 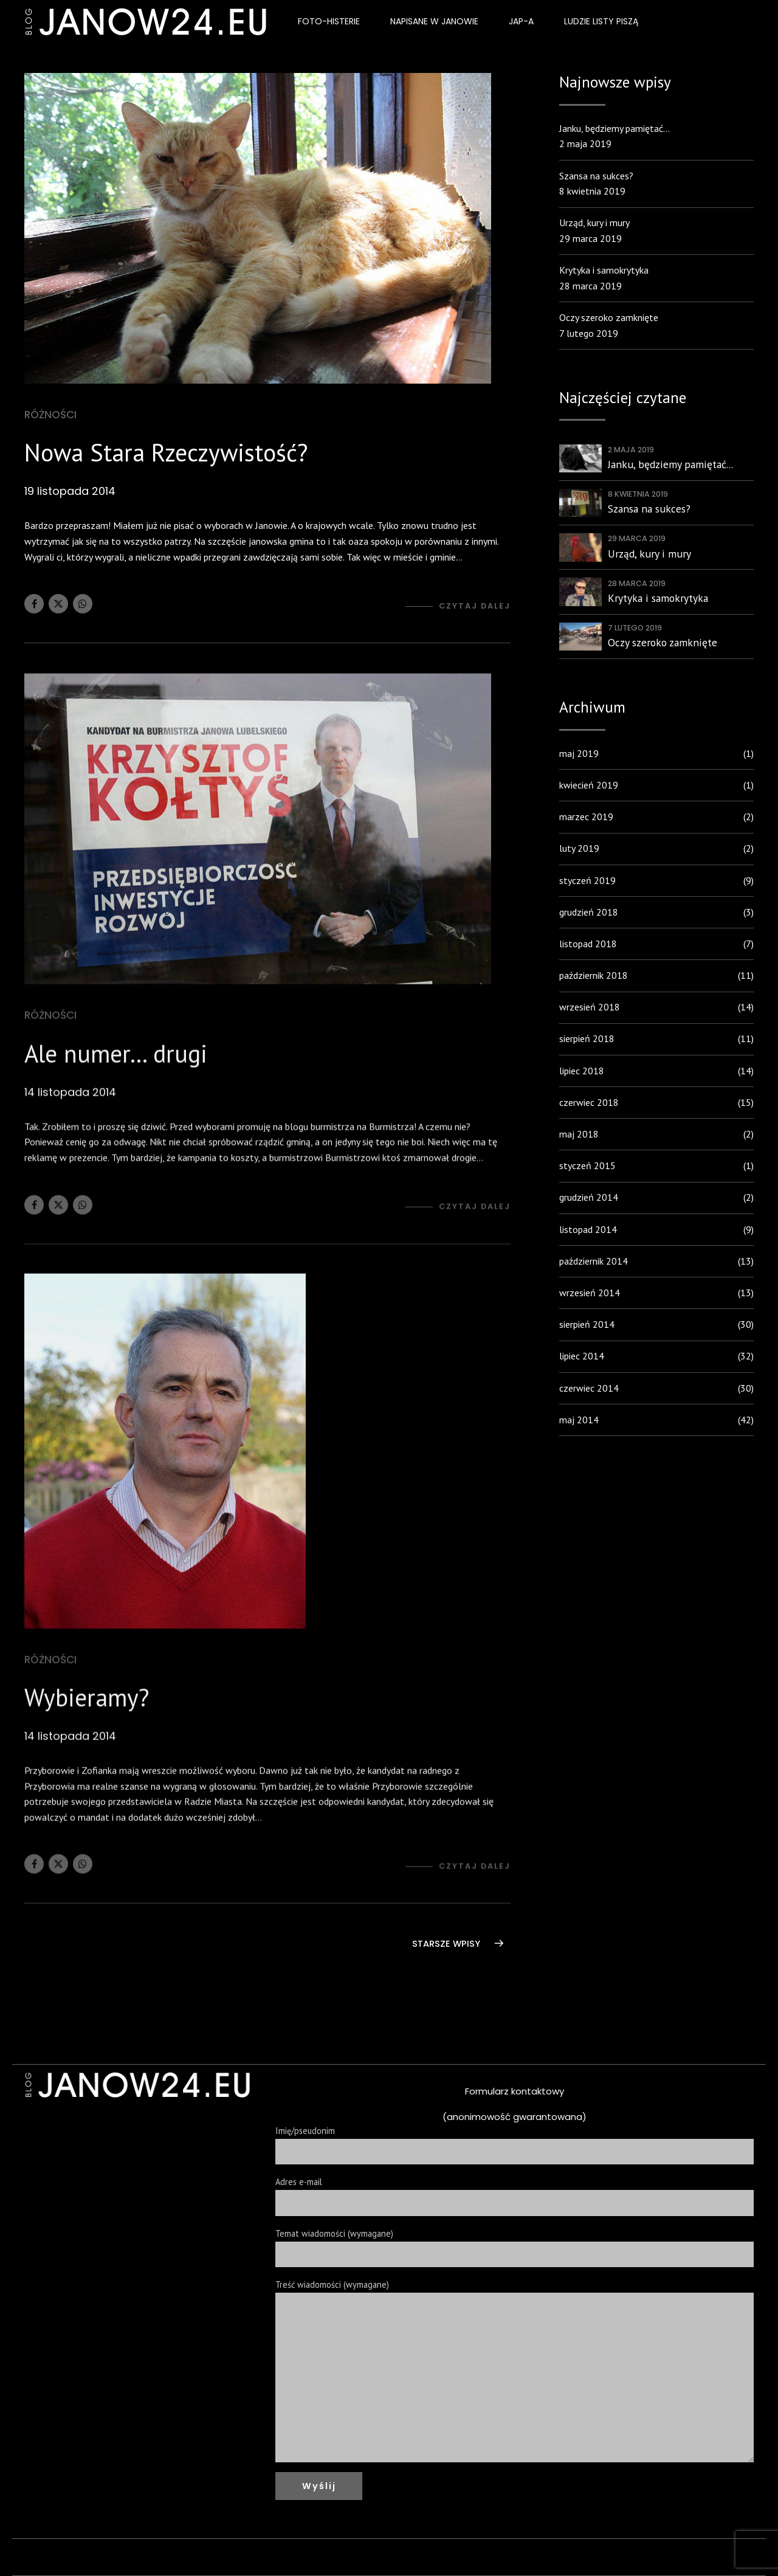 I want to click on marzec 2019, so click(x=586, y=816).